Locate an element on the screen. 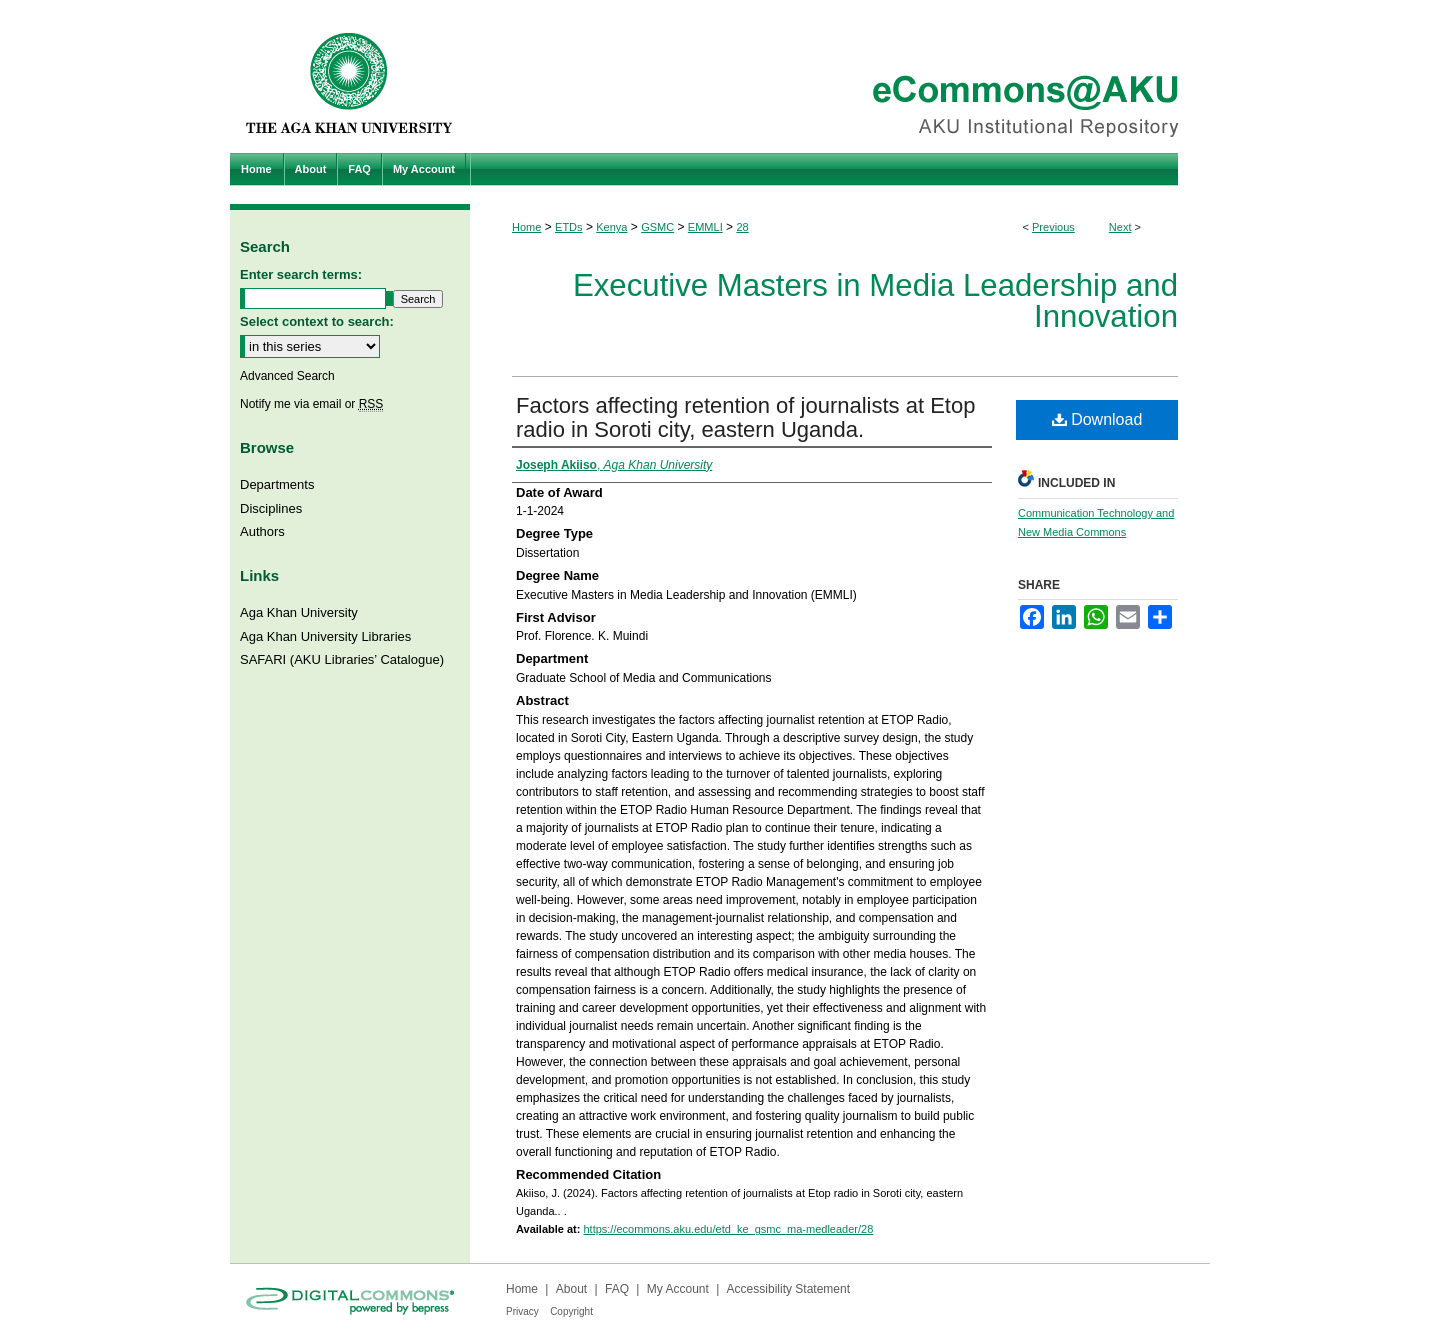 The width and height of the screenshot is (1440, 1339). SAFARI (AKU Libraries’ Catalogue) is located at coordinates (342, 659).